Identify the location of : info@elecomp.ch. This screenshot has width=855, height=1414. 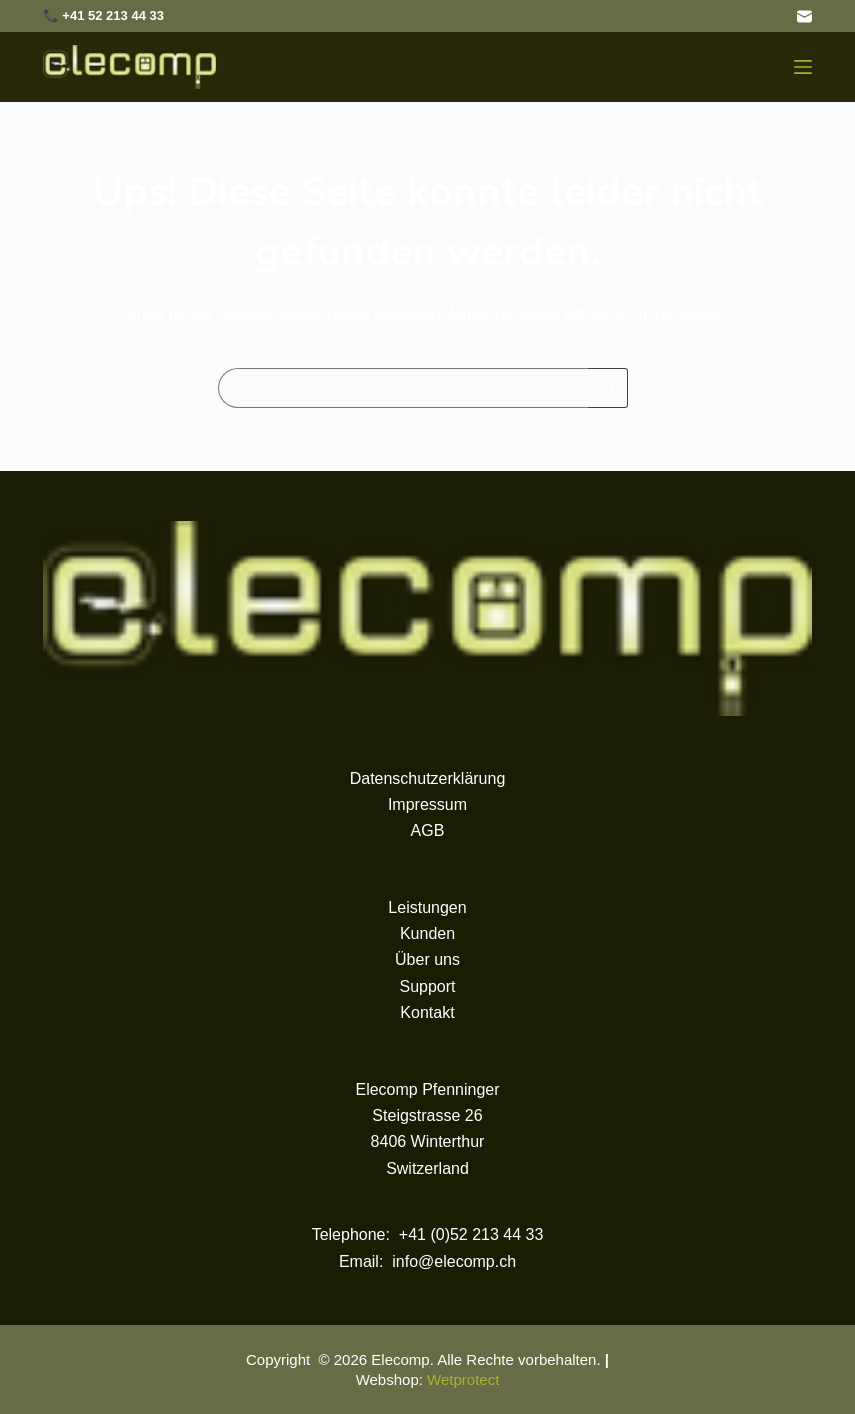
(447, 1261).